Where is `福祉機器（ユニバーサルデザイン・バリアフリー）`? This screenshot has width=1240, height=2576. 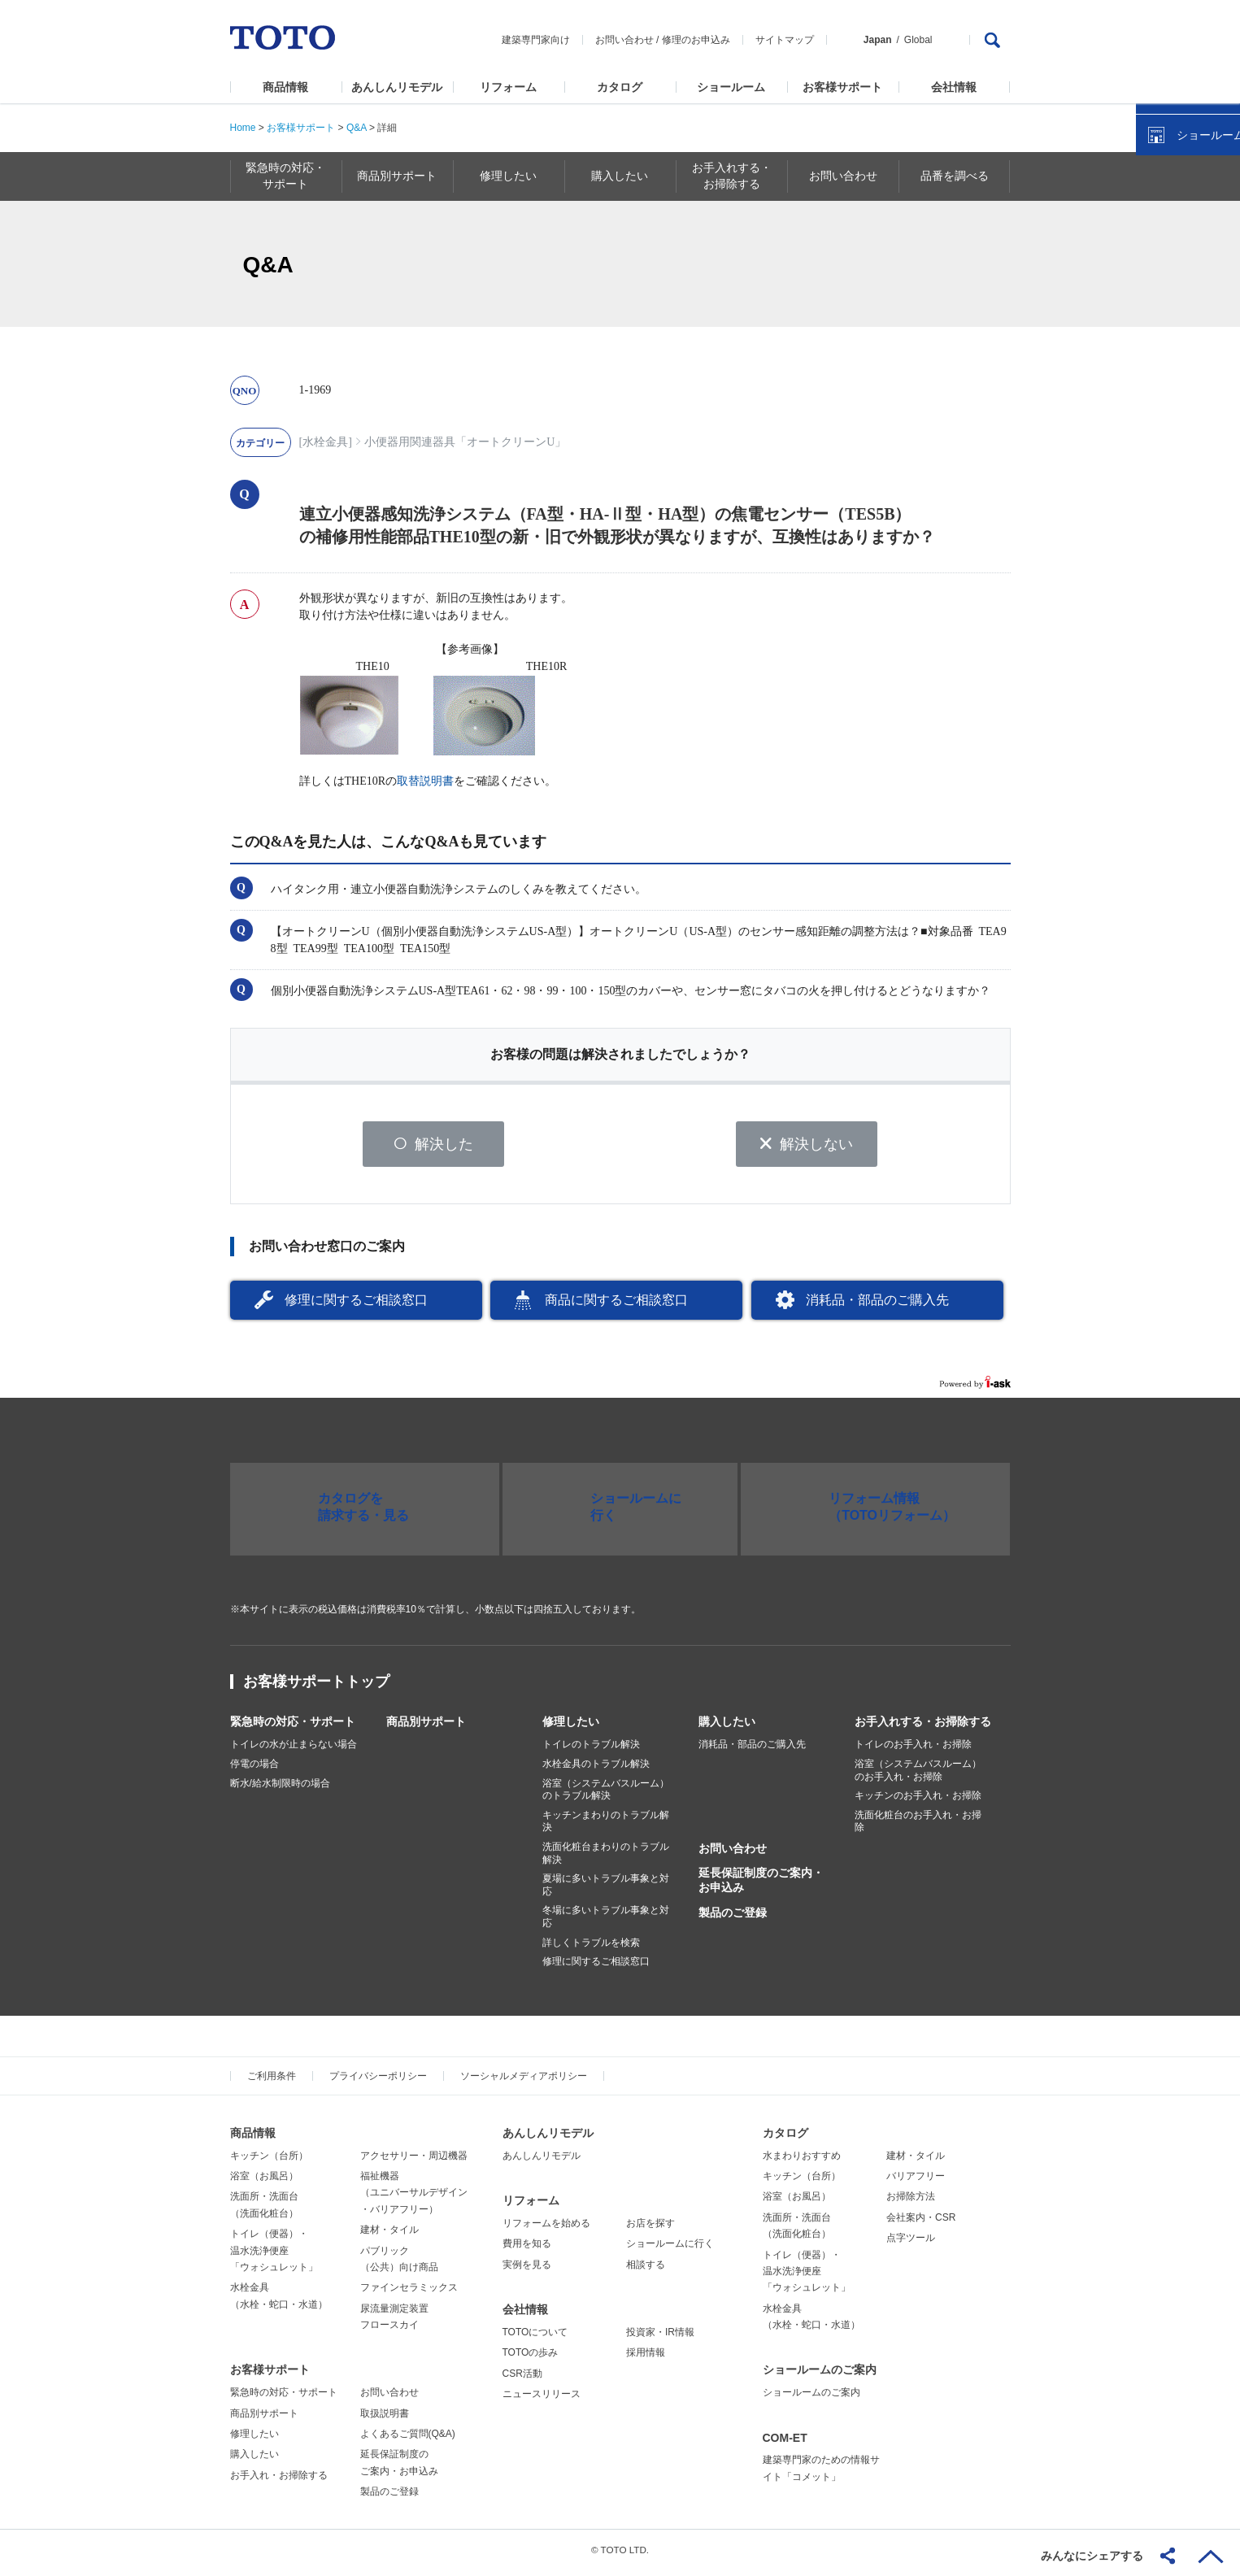
福祉機器（ユニバーサルデザイン・バリアフリー） is located at coordinates (414, 2198).